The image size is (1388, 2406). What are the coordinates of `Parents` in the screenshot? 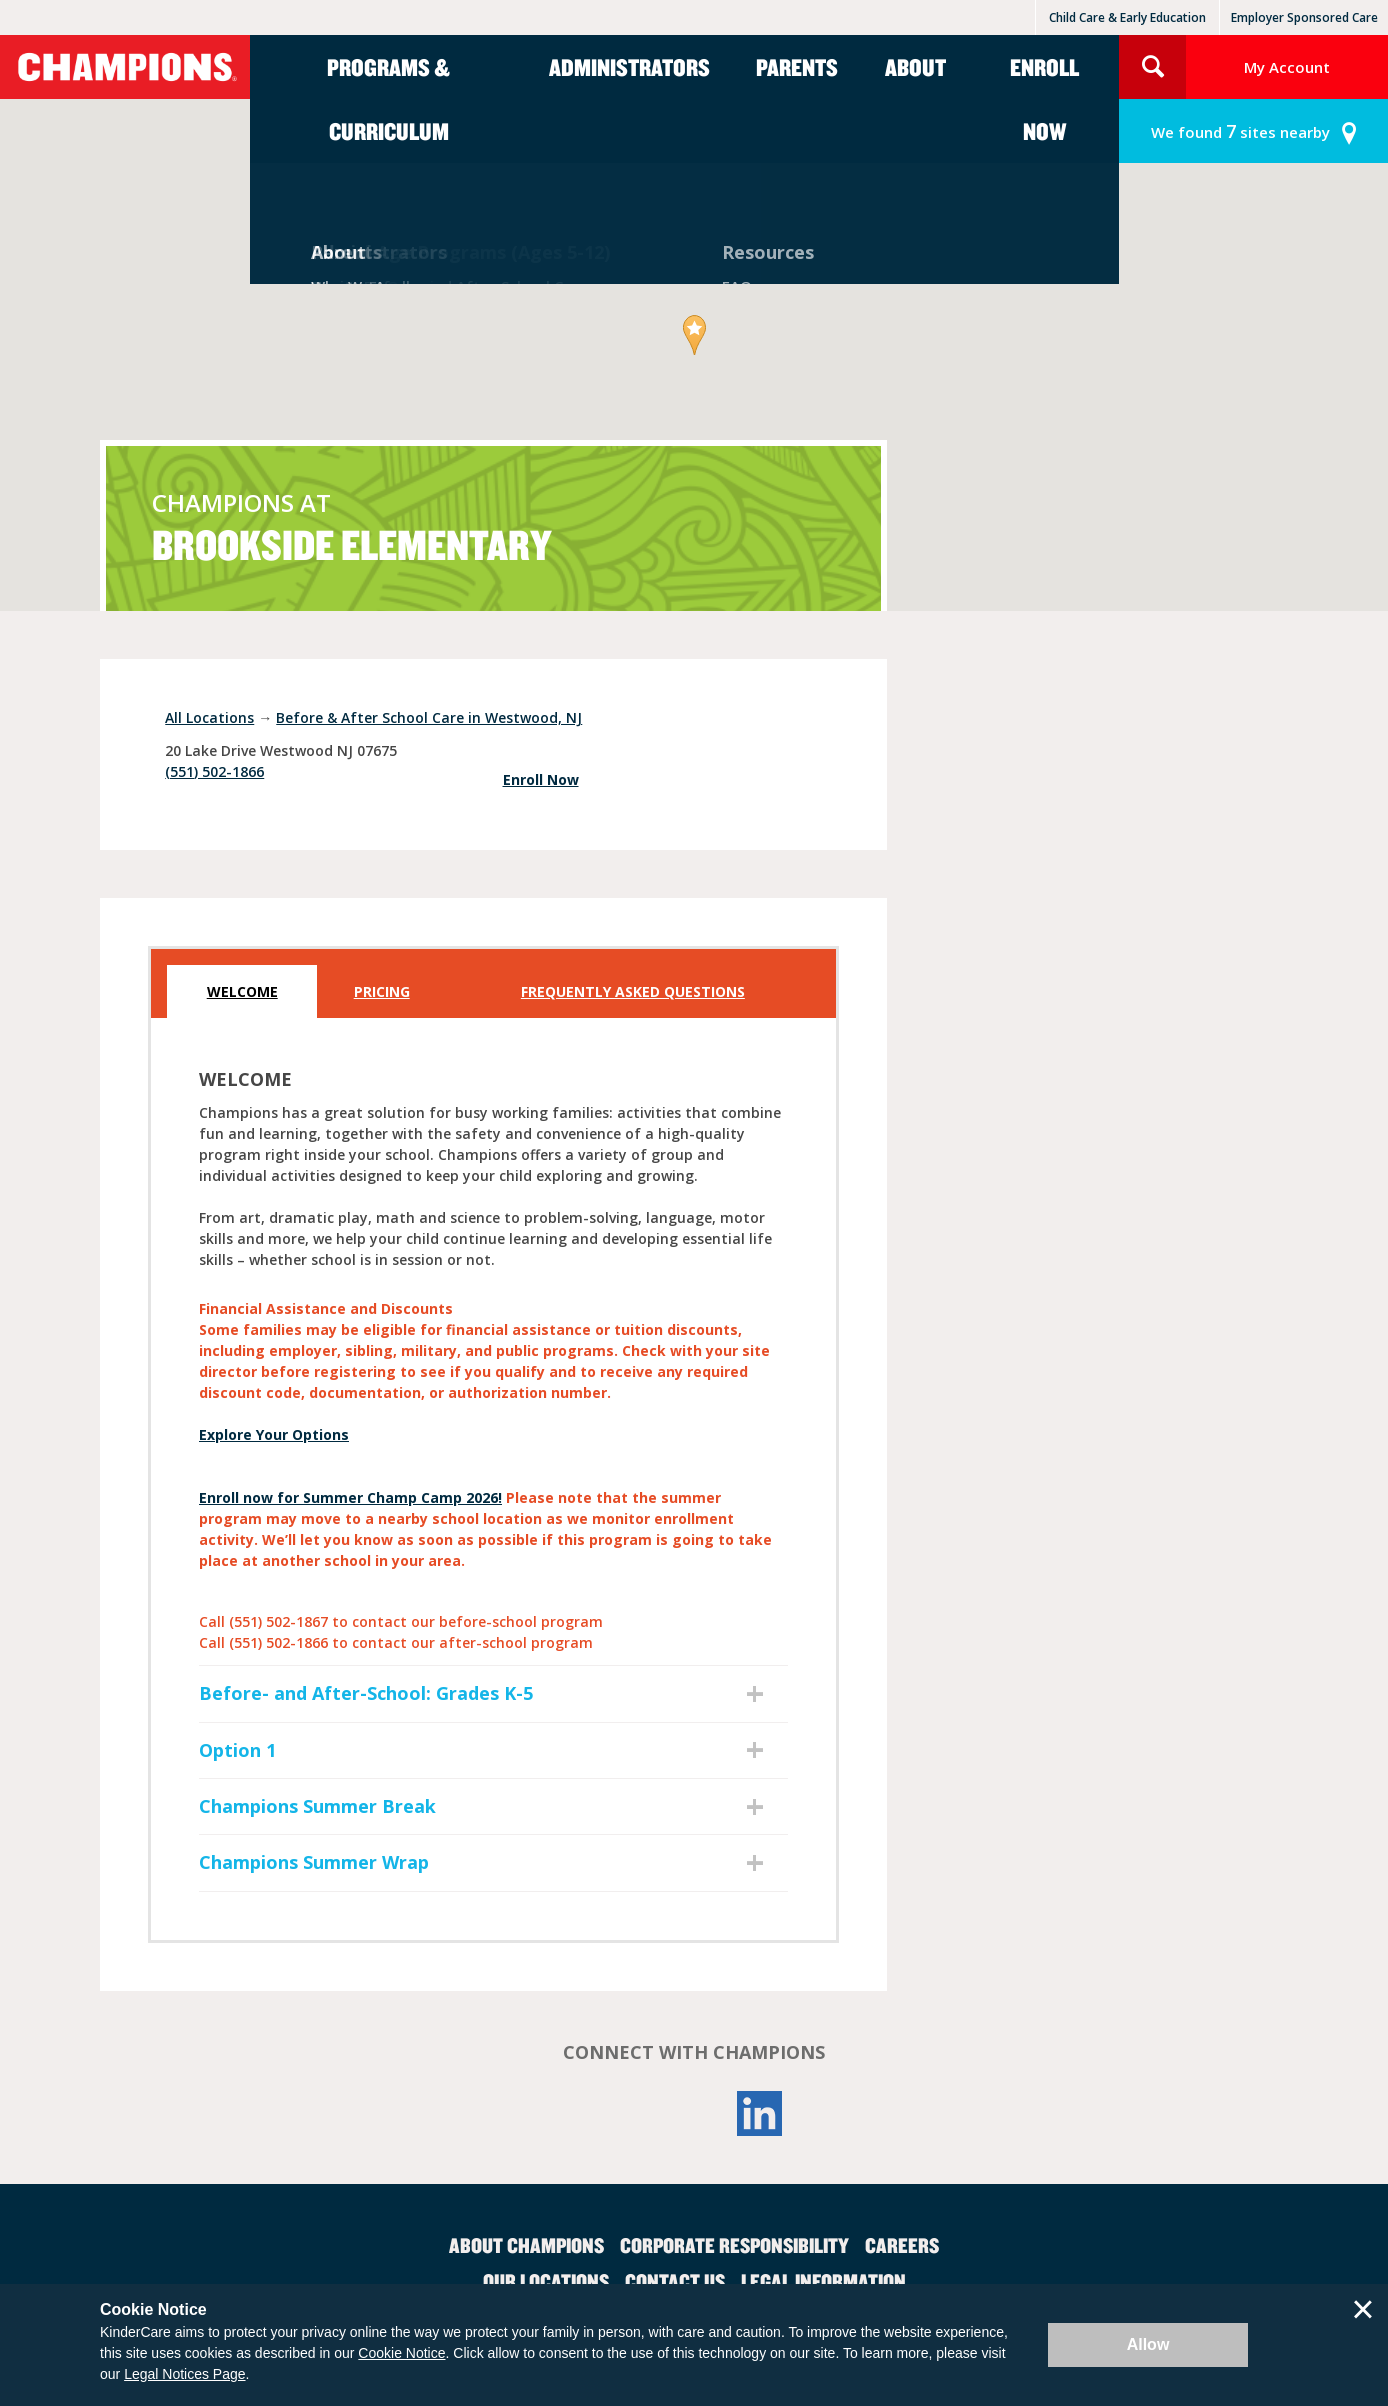 It's located at (797, 67).